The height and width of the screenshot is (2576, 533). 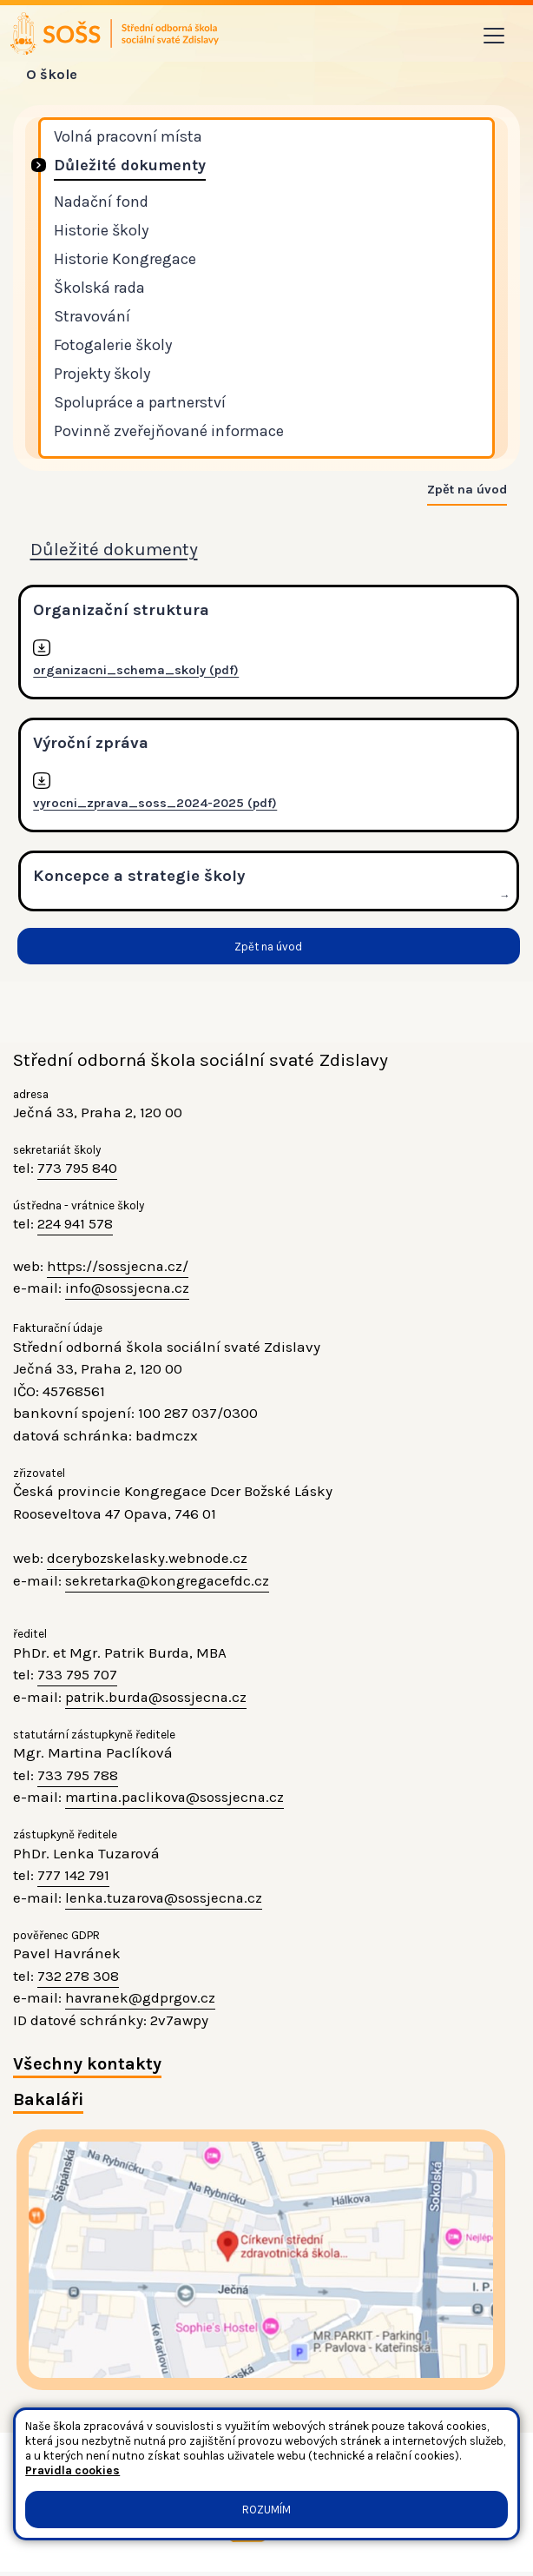 I want to click on Důležité dokumenty, so click(x=130, y=165).